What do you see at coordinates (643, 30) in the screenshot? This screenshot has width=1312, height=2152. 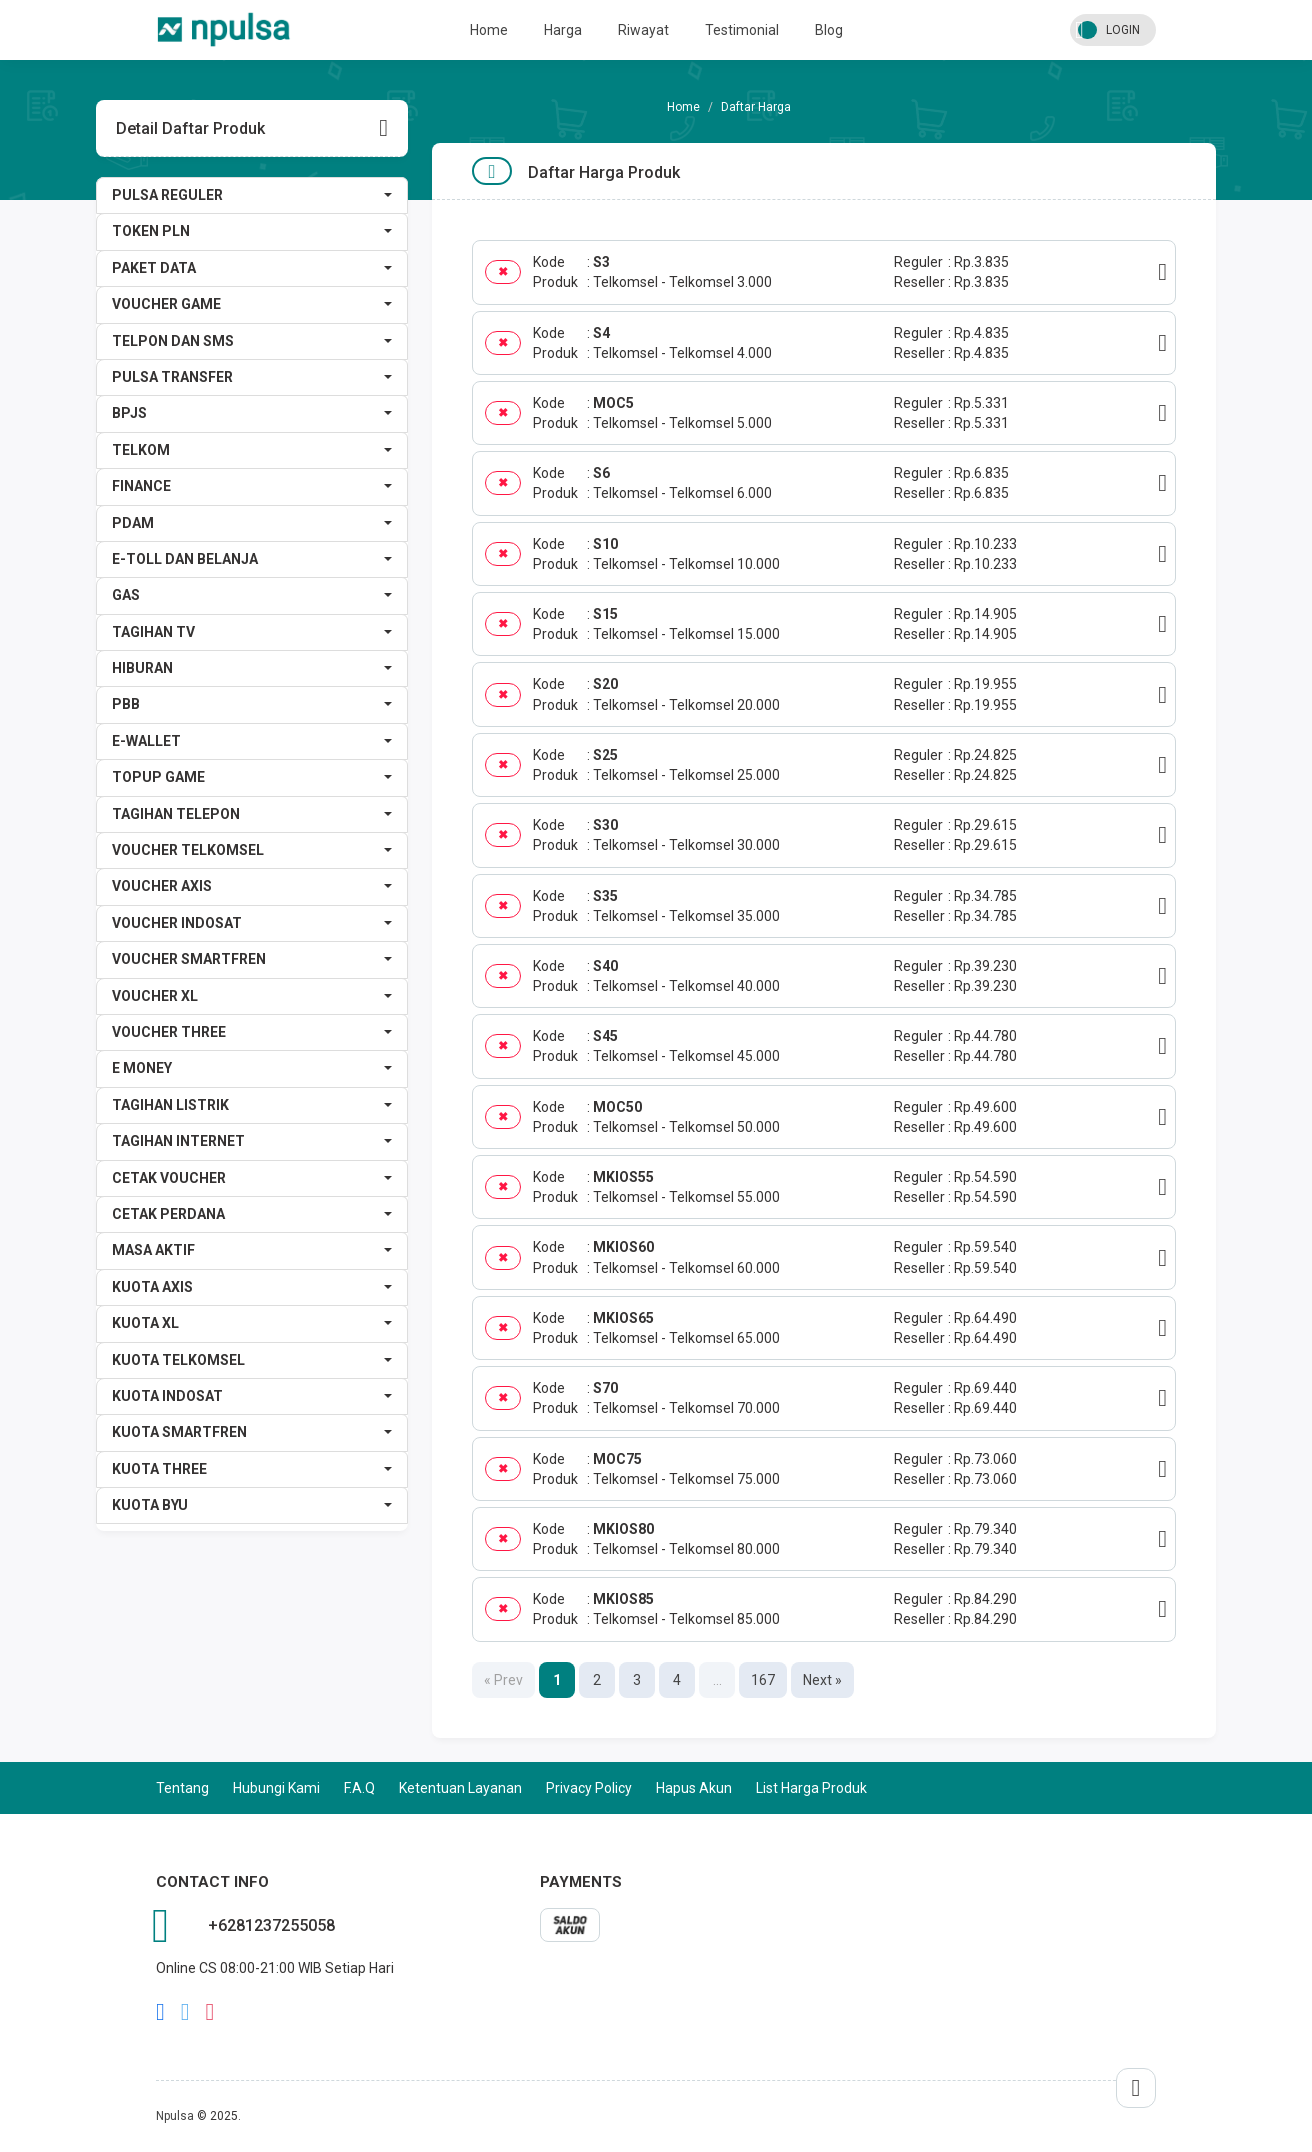 I see `Riwayat` at bounding box center [643, 30].